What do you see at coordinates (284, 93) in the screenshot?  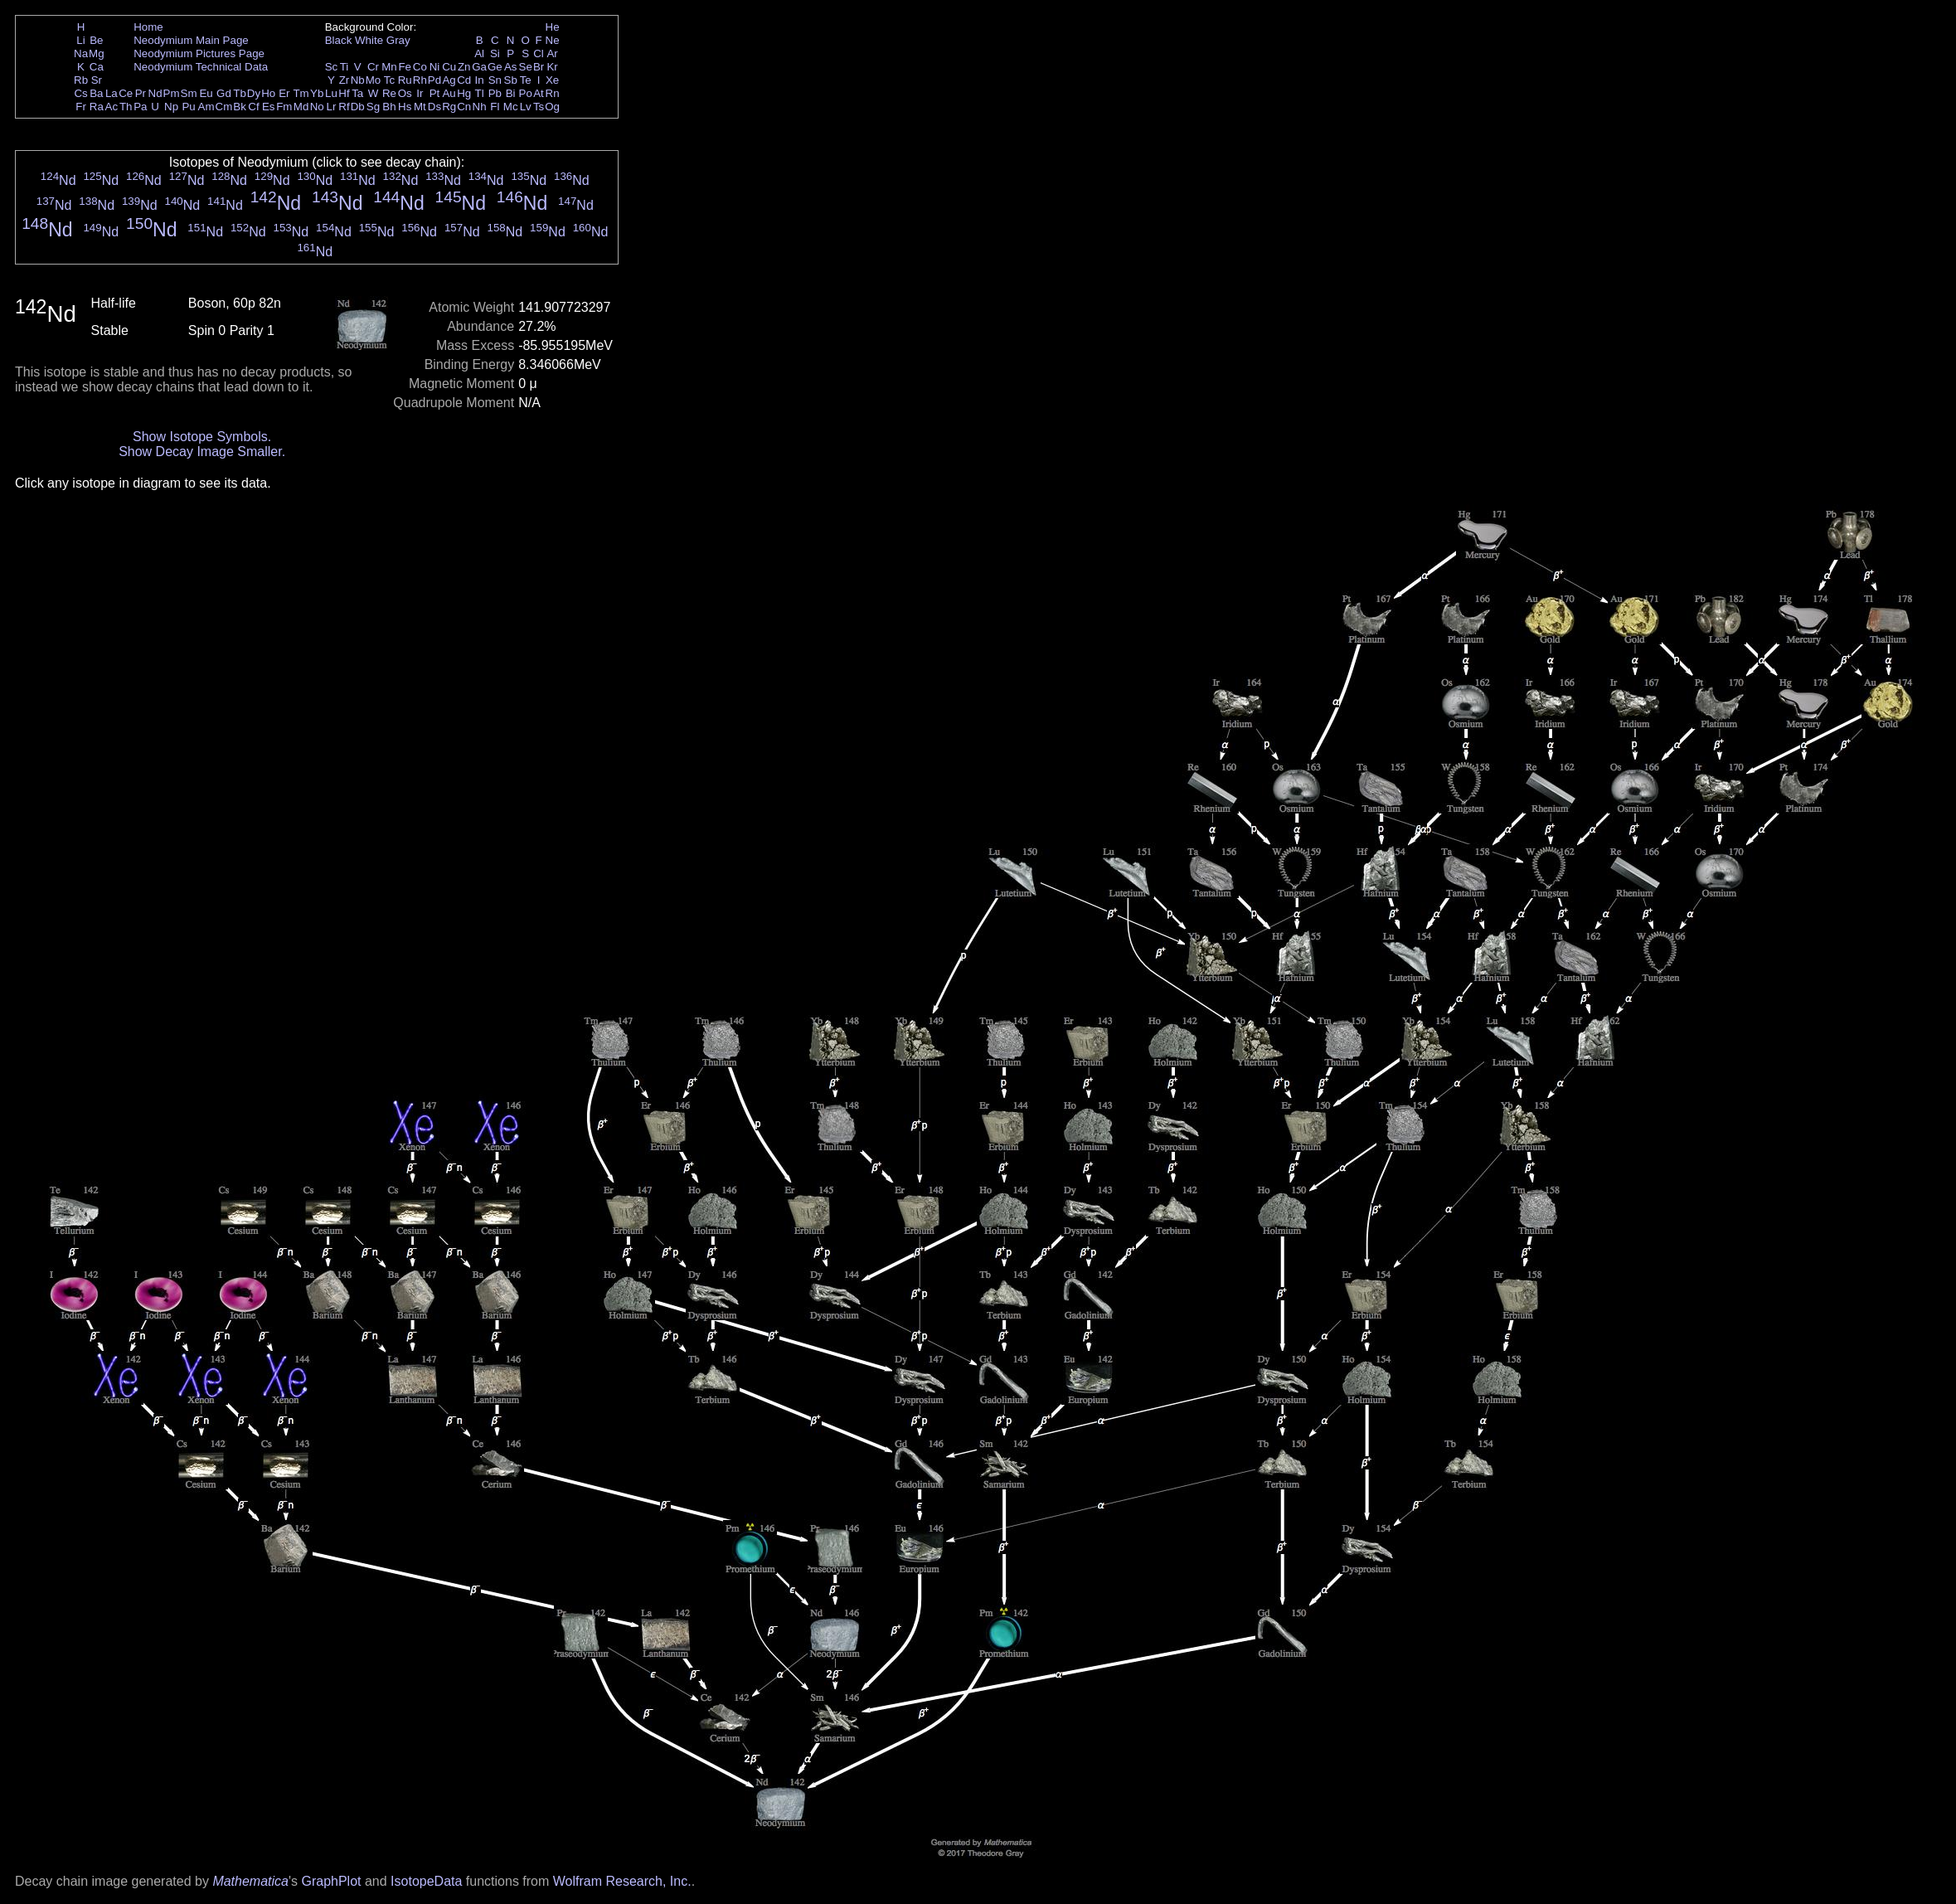 I see `Er` at bounding box center [284, 93].